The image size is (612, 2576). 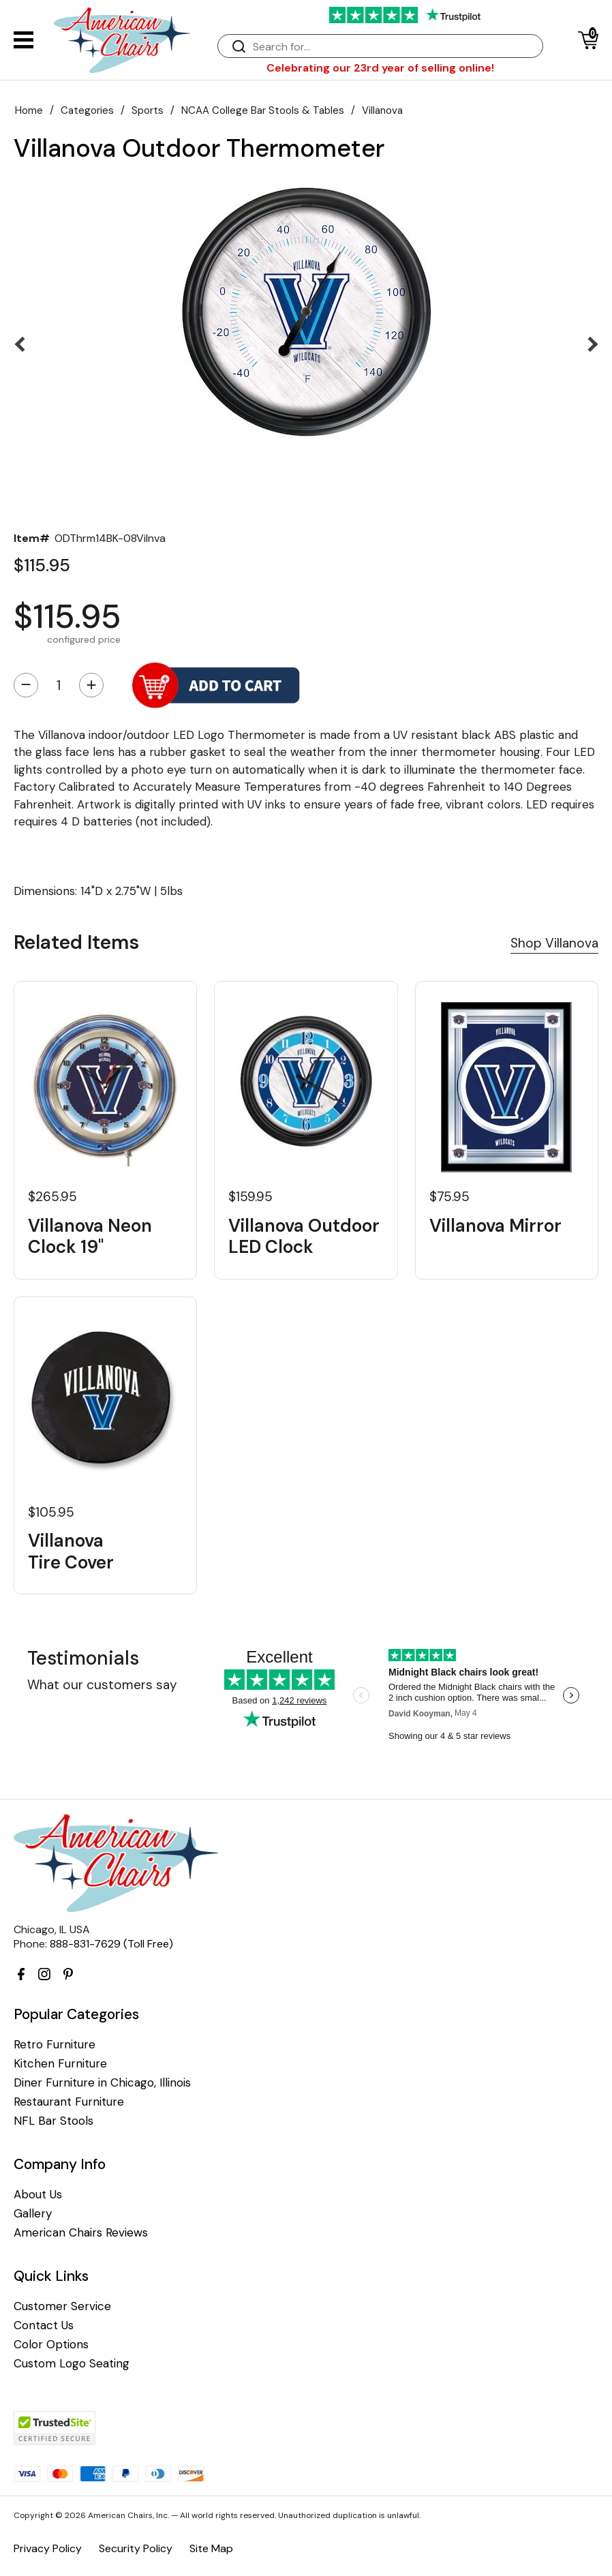 What do you see at coordinates (90, 1236) in the screenshot?
I see `Villanova Neon Clock 19"` at bounding box center [90, 1236].